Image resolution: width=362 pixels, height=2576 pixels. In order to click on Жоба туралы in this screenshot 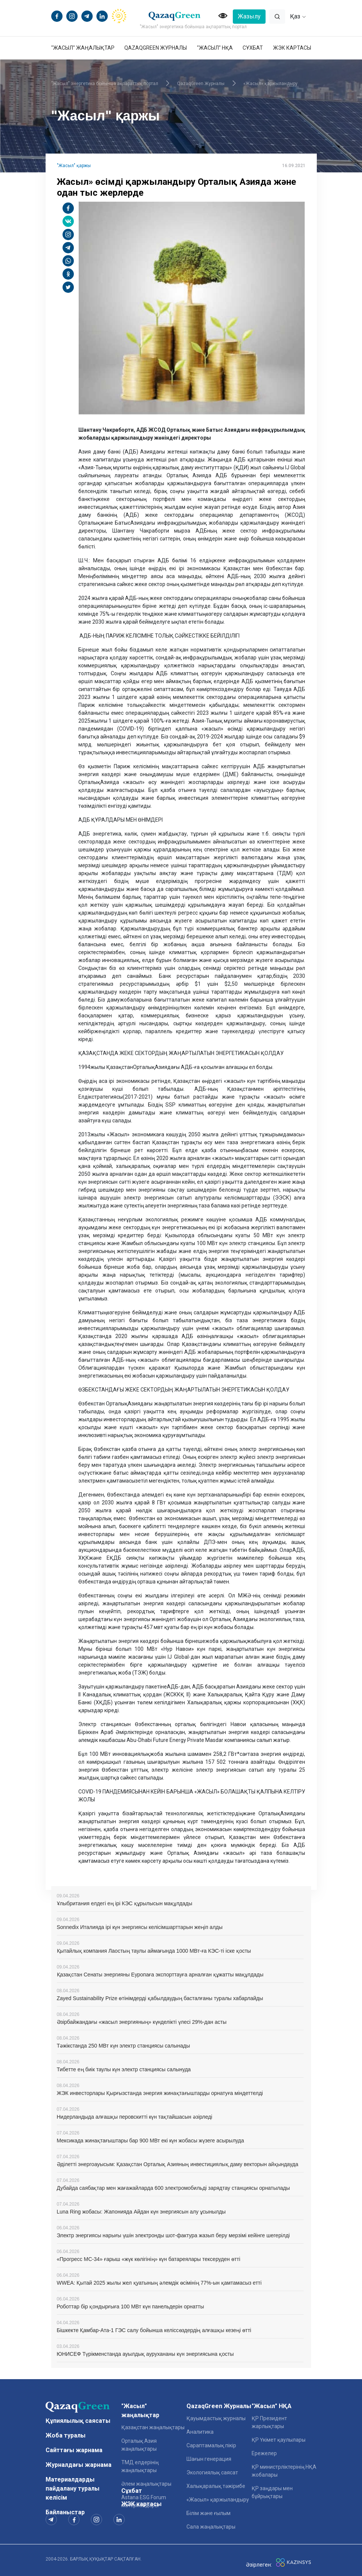, I will do `click(66, 2435)`.